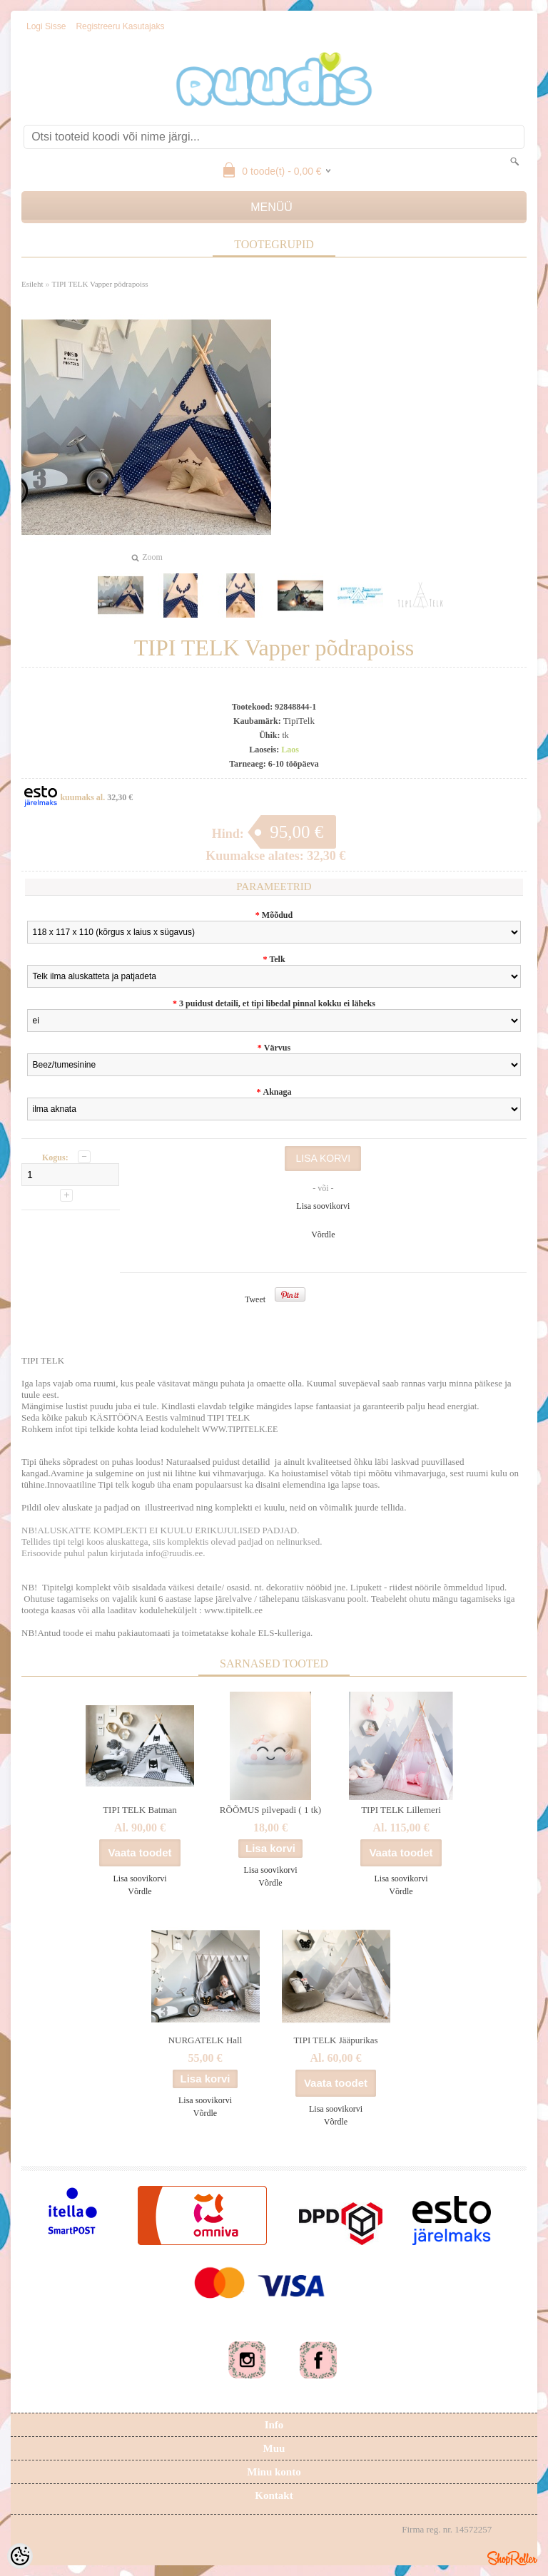  What do you see at coordinates (120, 26) in the screenshot?
I see `Registreeru kasutajaks` at bounding box center [120, 26].